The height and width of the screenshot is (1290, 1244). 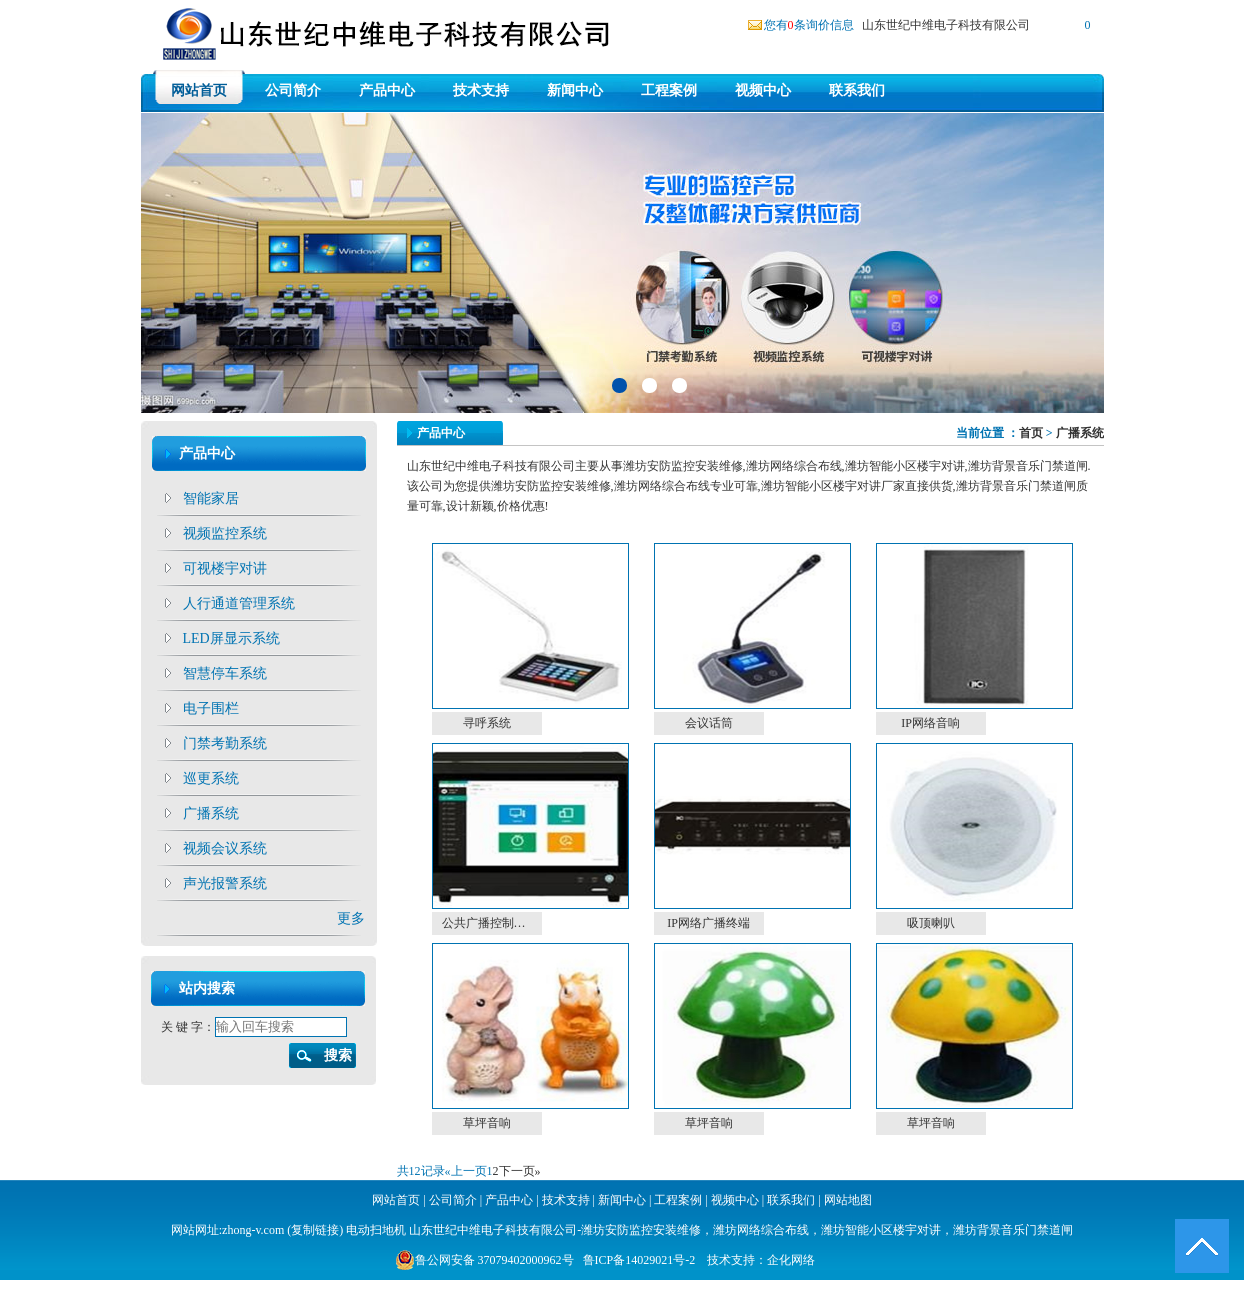 What do you see at coordinates (239, 603) in the screenshot?
I see `人行通道管理系统` at bounding box center [239, 603].